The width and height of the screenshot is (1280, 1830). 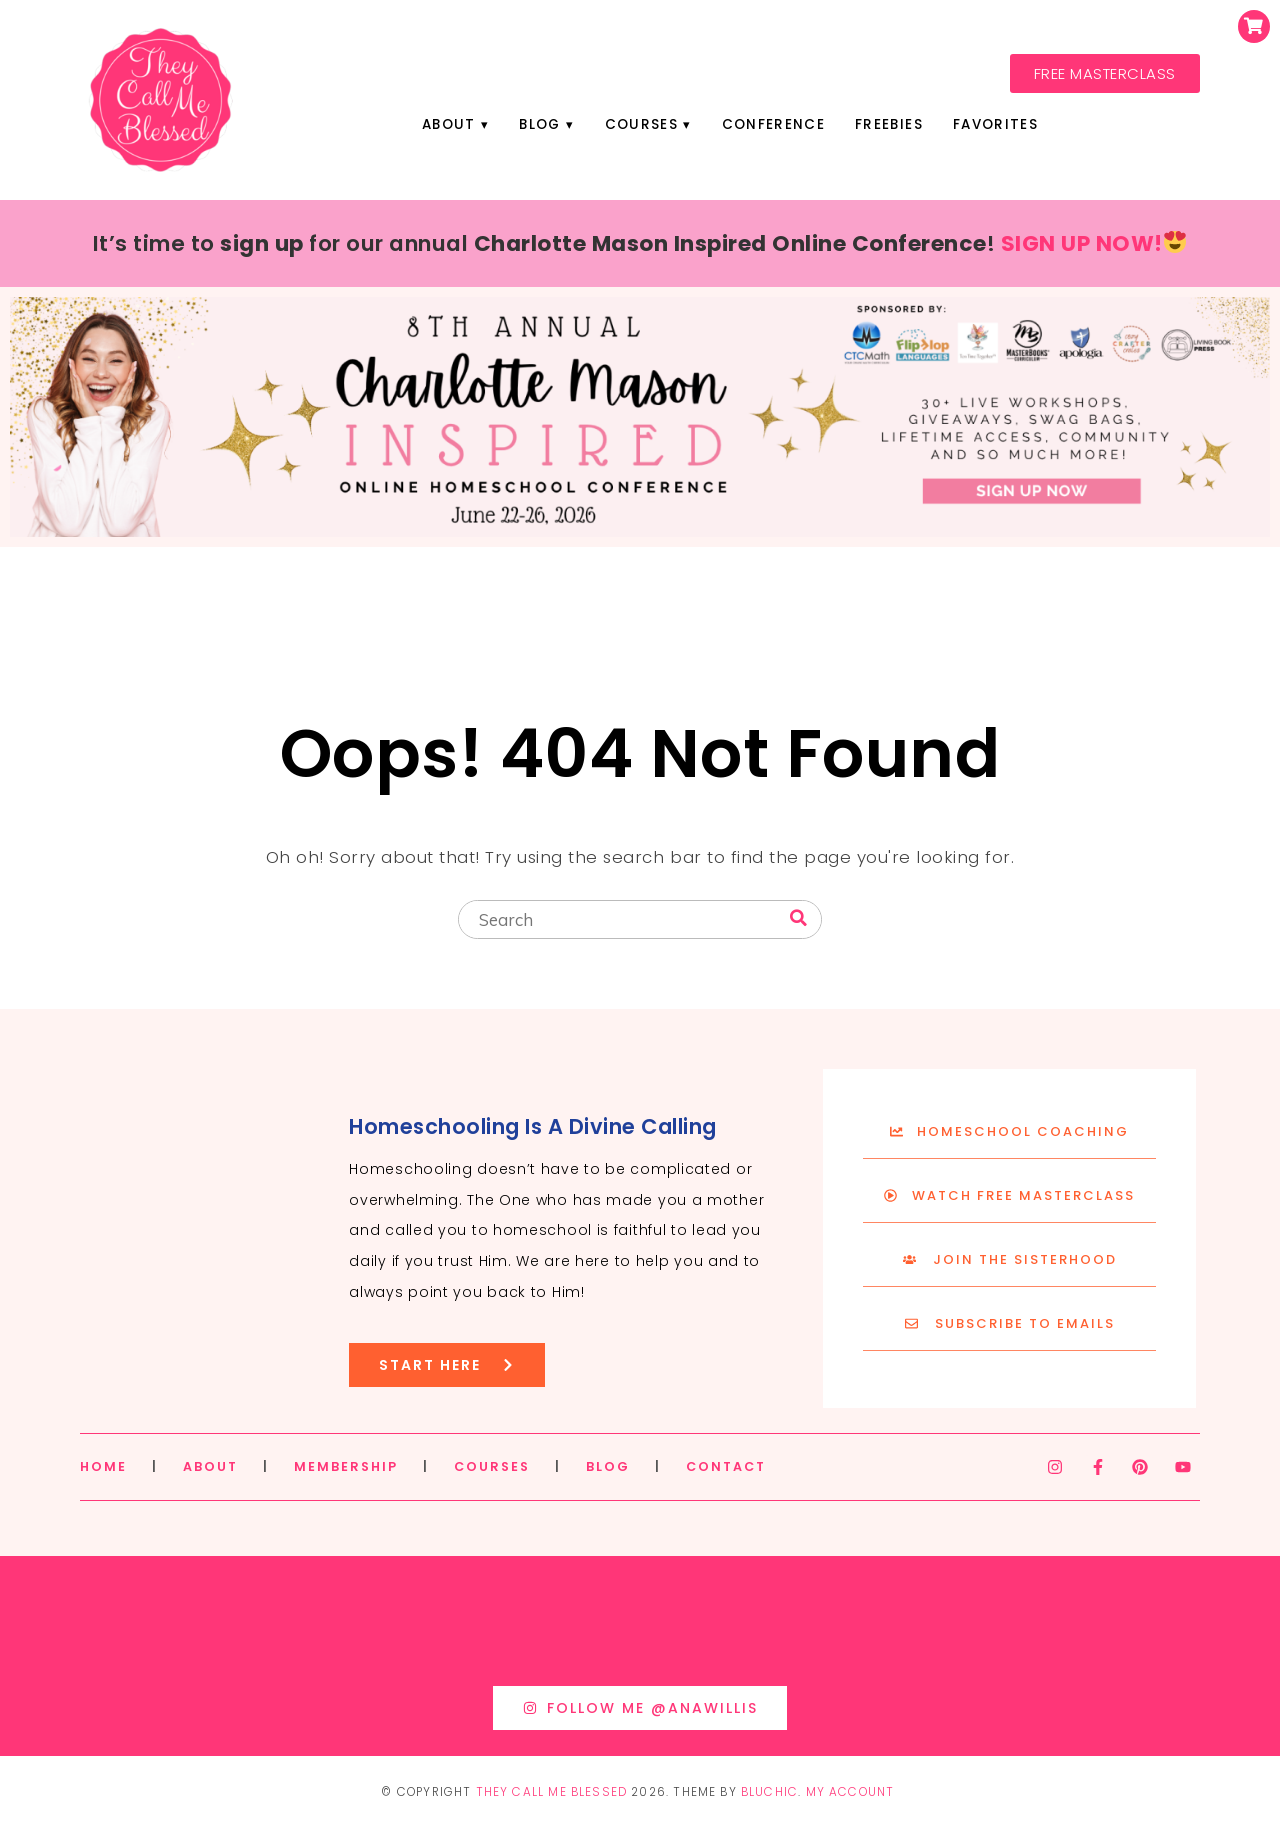 What do you see at coordinates (552, 1792) in the screenshot?
I see `They Call Me Blessed` at bounding box center [552, 1792].